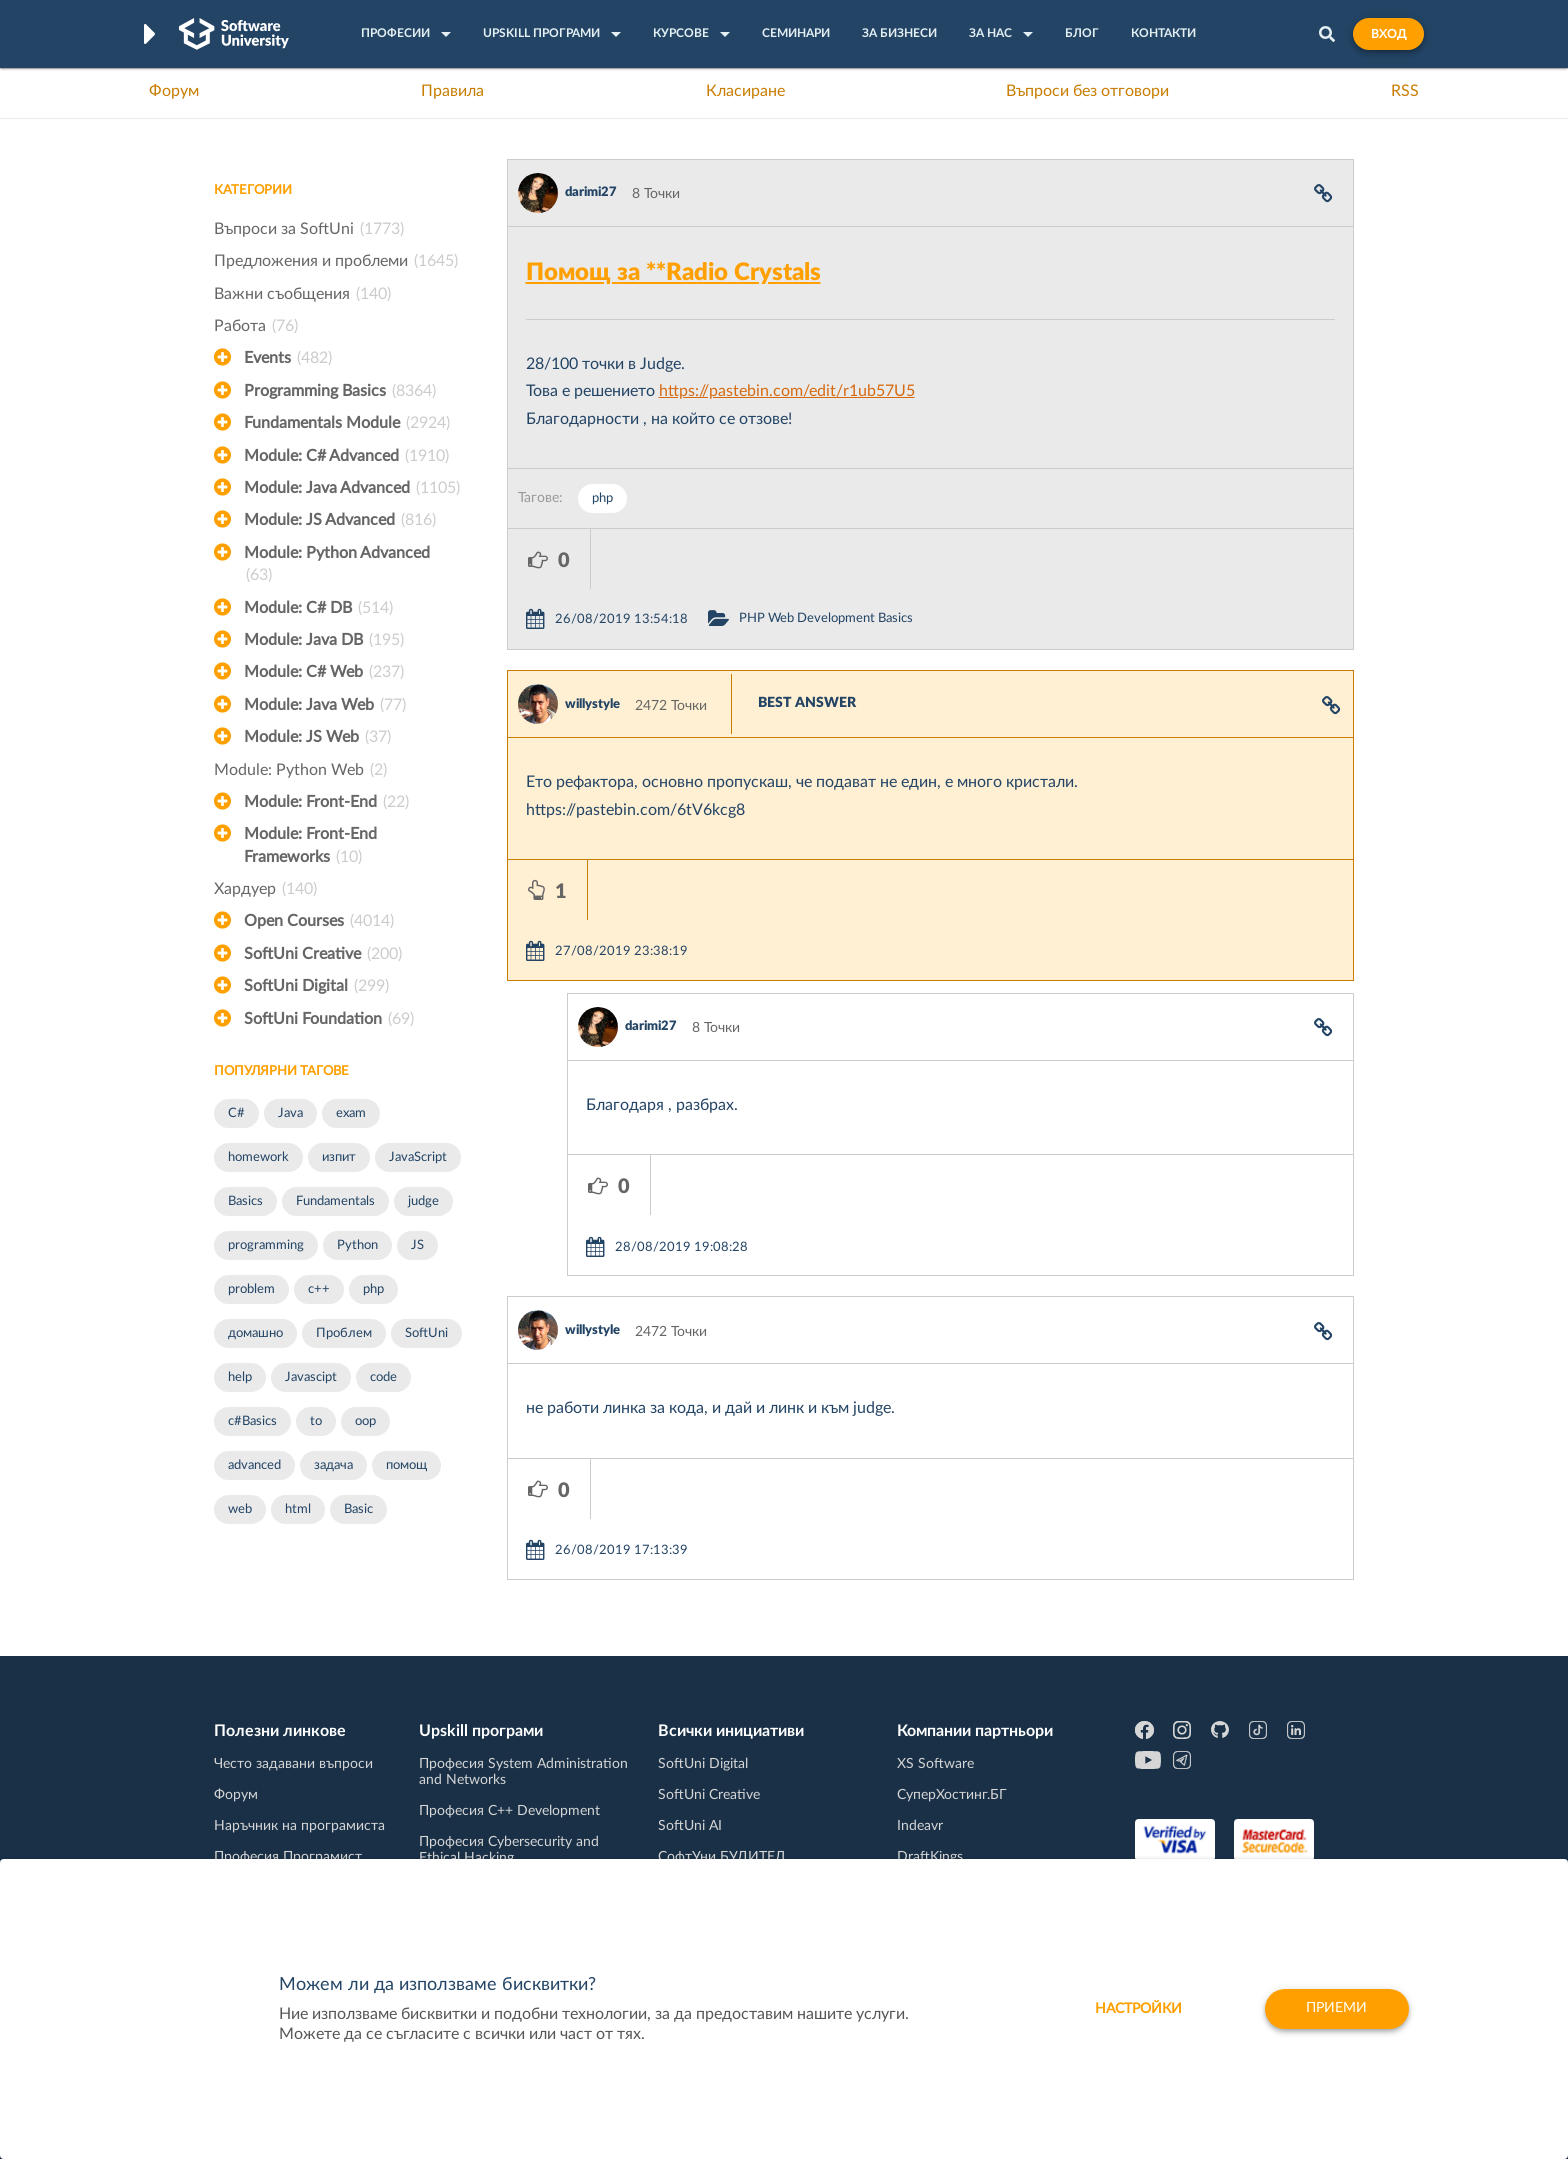  What do you see at coordinates (256, 326) in the screenshot?
I see `Работа` at bounding box center [256, 326].